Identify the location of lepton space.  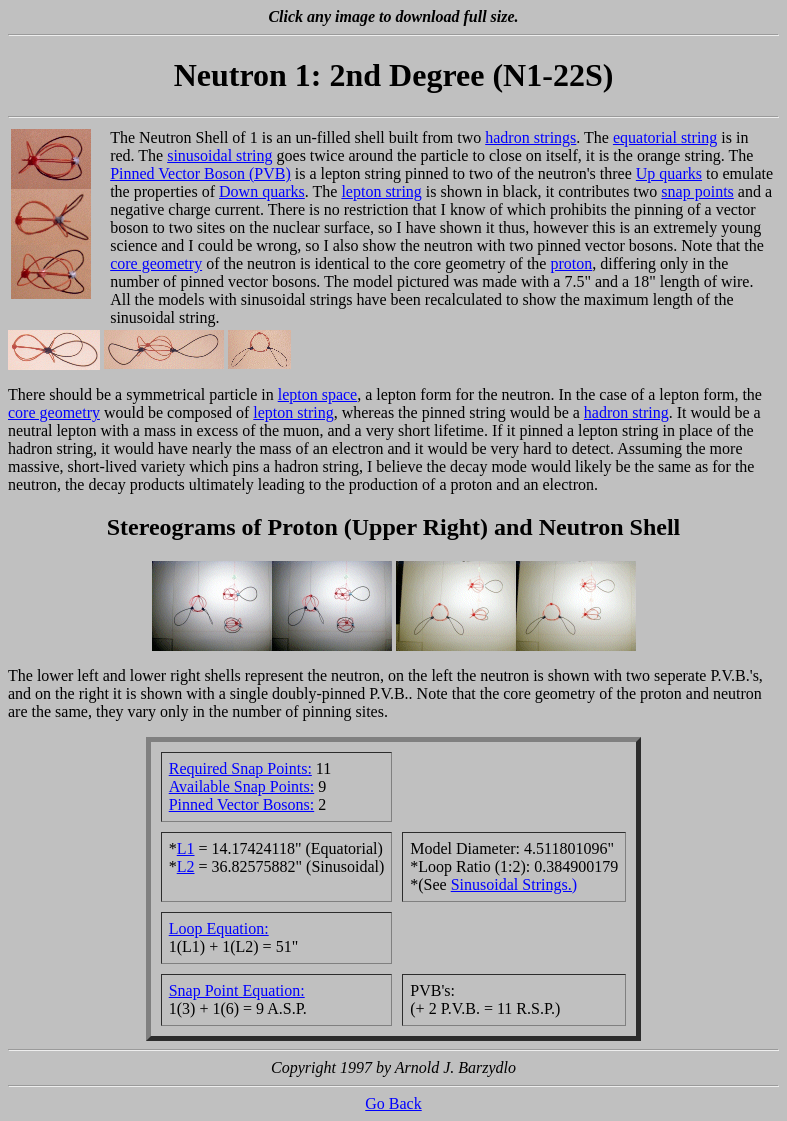
(318, 394).